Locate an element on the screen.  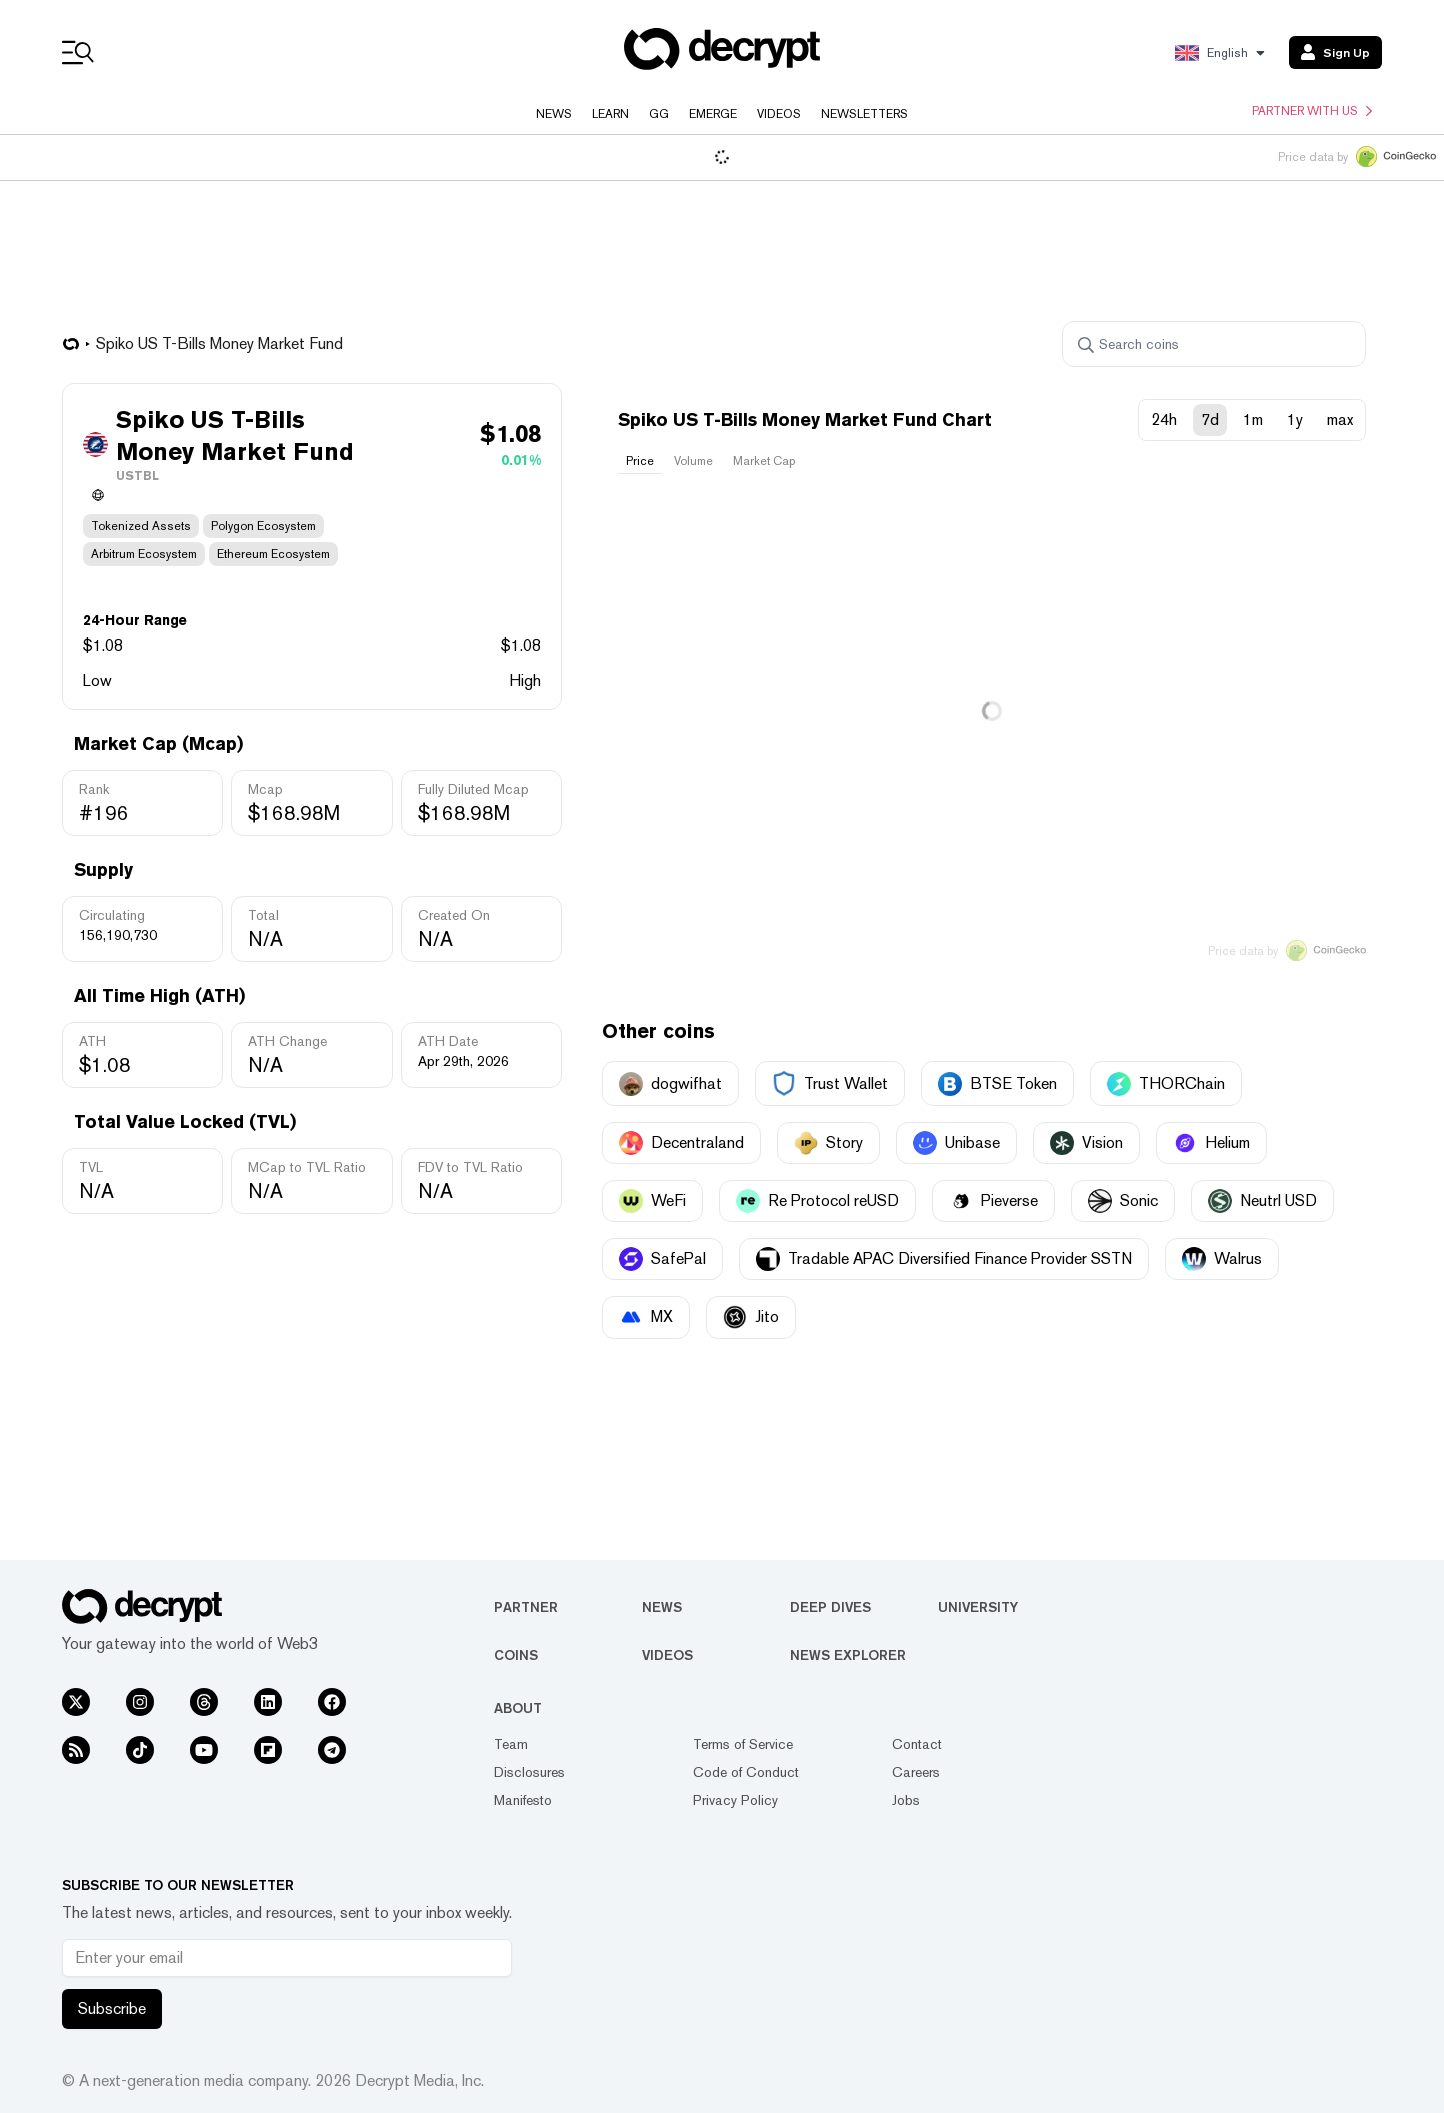
GG is located at coordinates (659, 114).